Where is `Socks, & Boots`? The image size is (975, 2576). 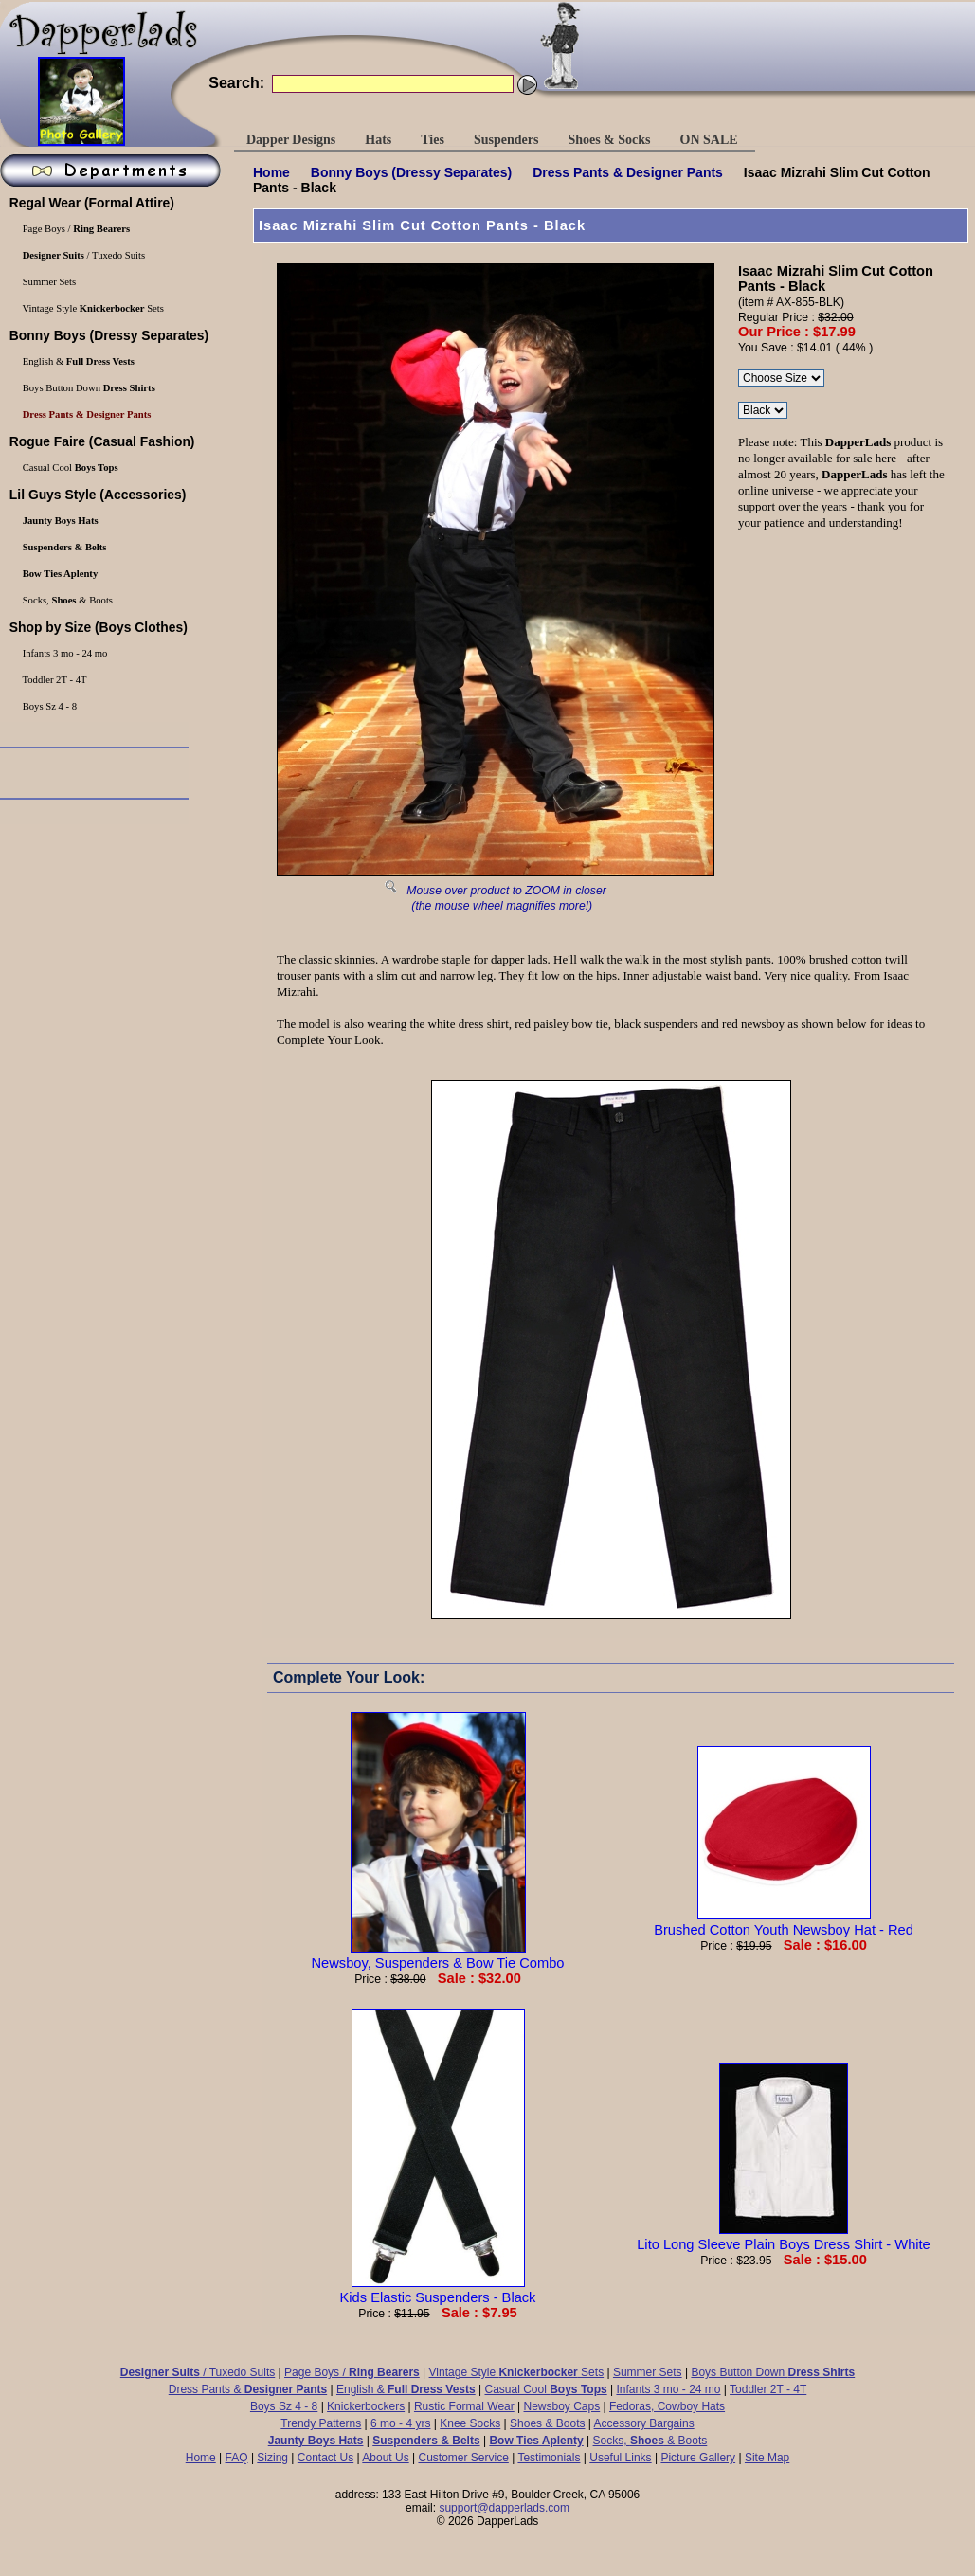
Socks, & Boots is located at coordinates (650, 2440).